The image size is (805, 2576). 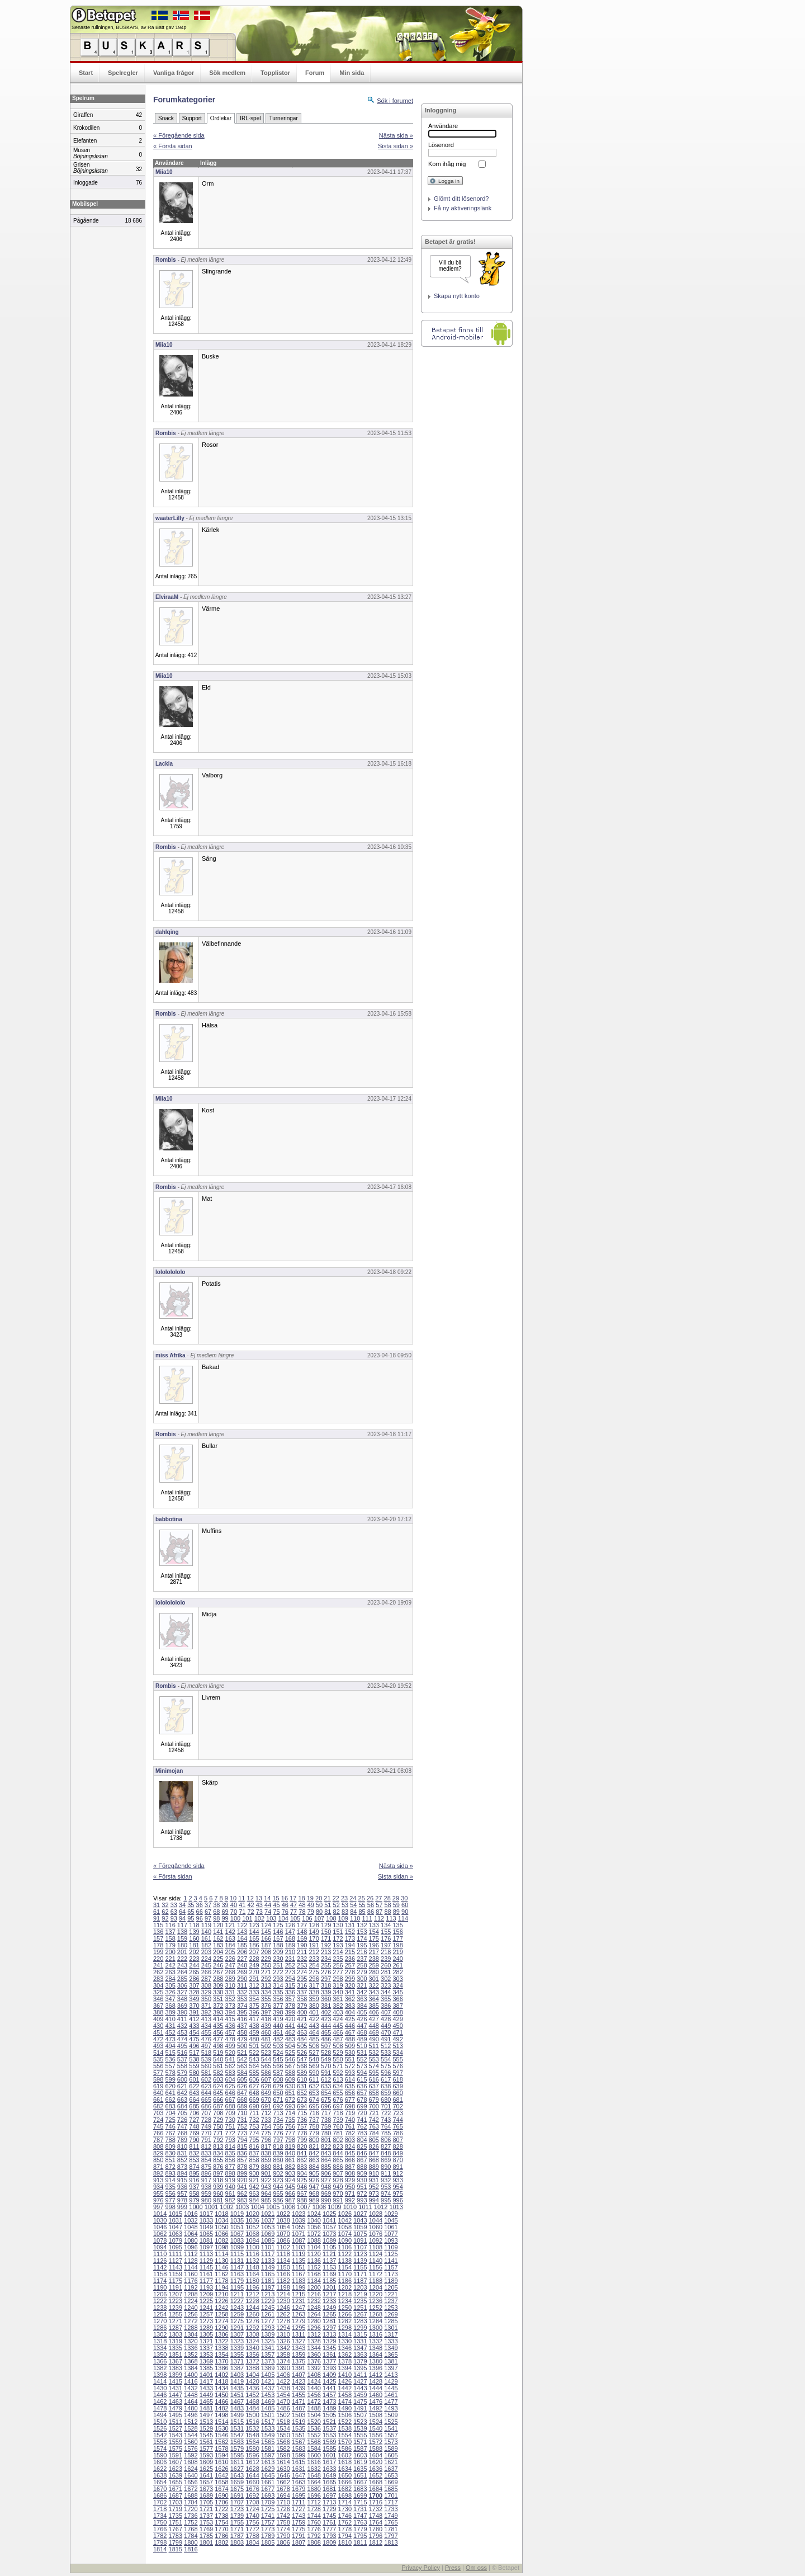 I want to click on 1273, so click(x=206, y=2321).